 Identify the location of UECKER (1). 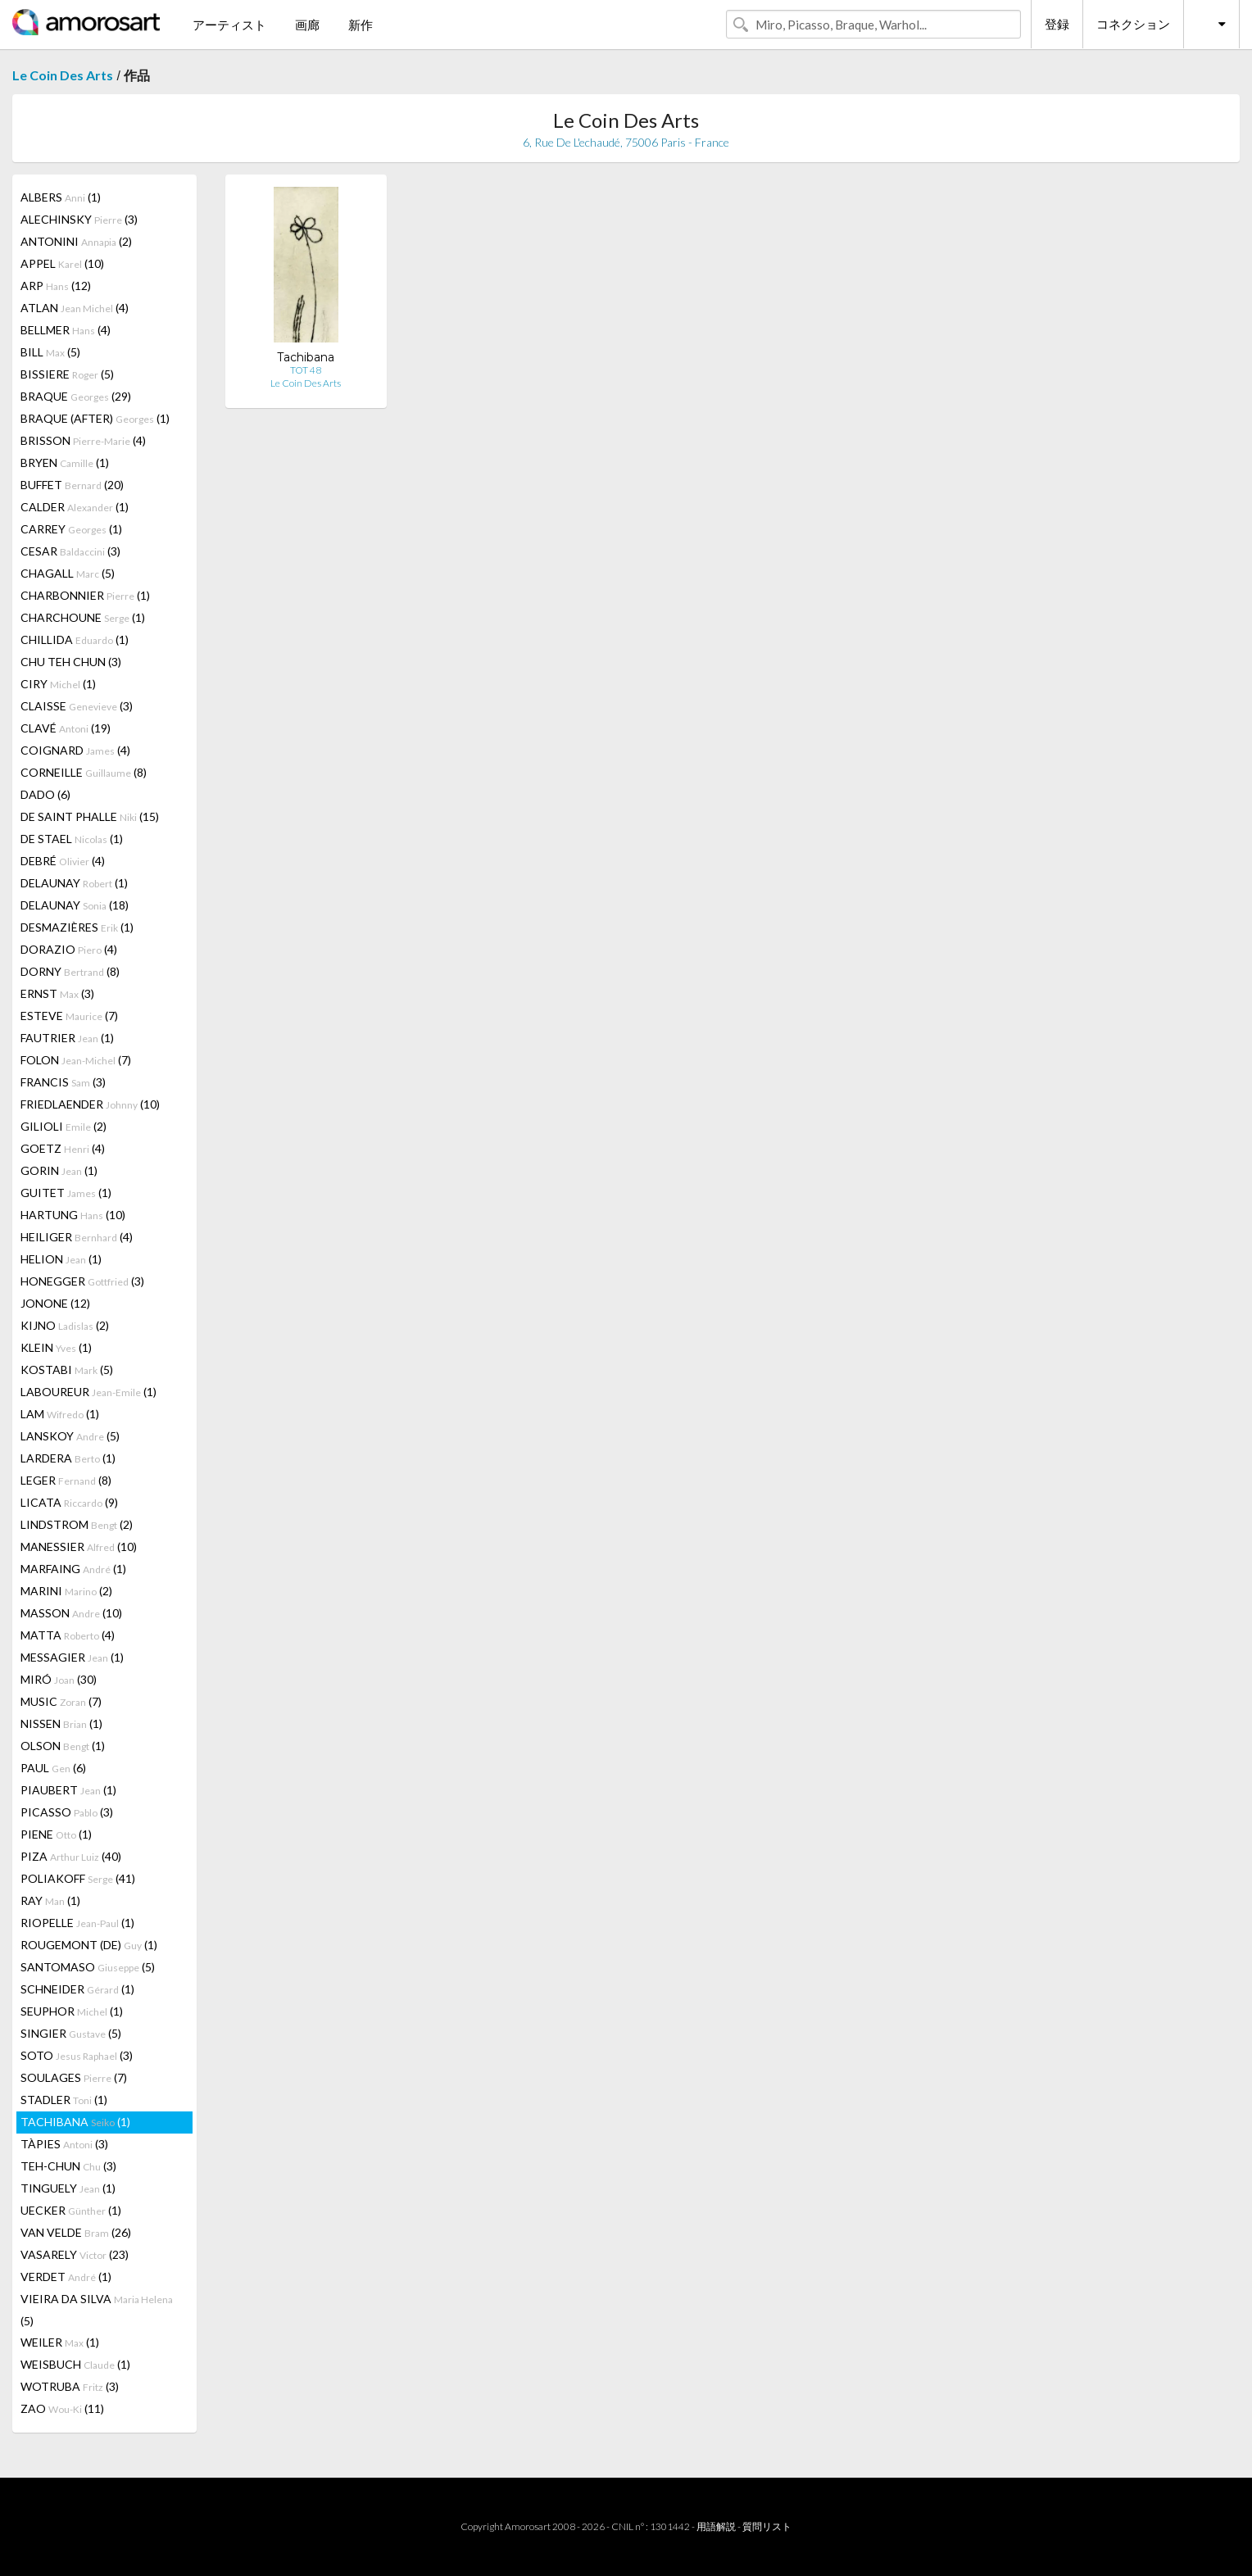
(70, 2210).